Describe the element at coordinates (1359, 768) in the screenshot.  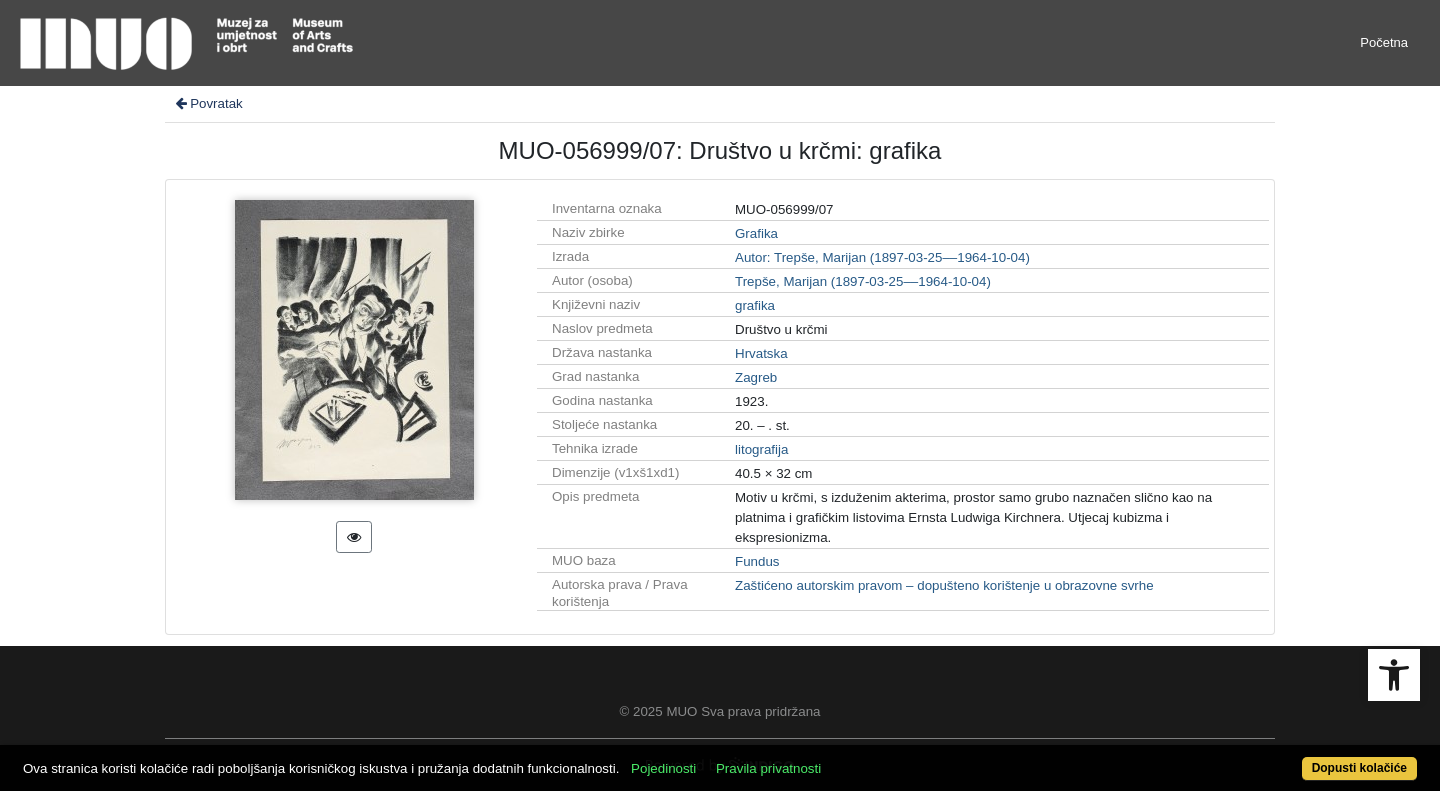
I see `Dopusti kolačiće` at that location.